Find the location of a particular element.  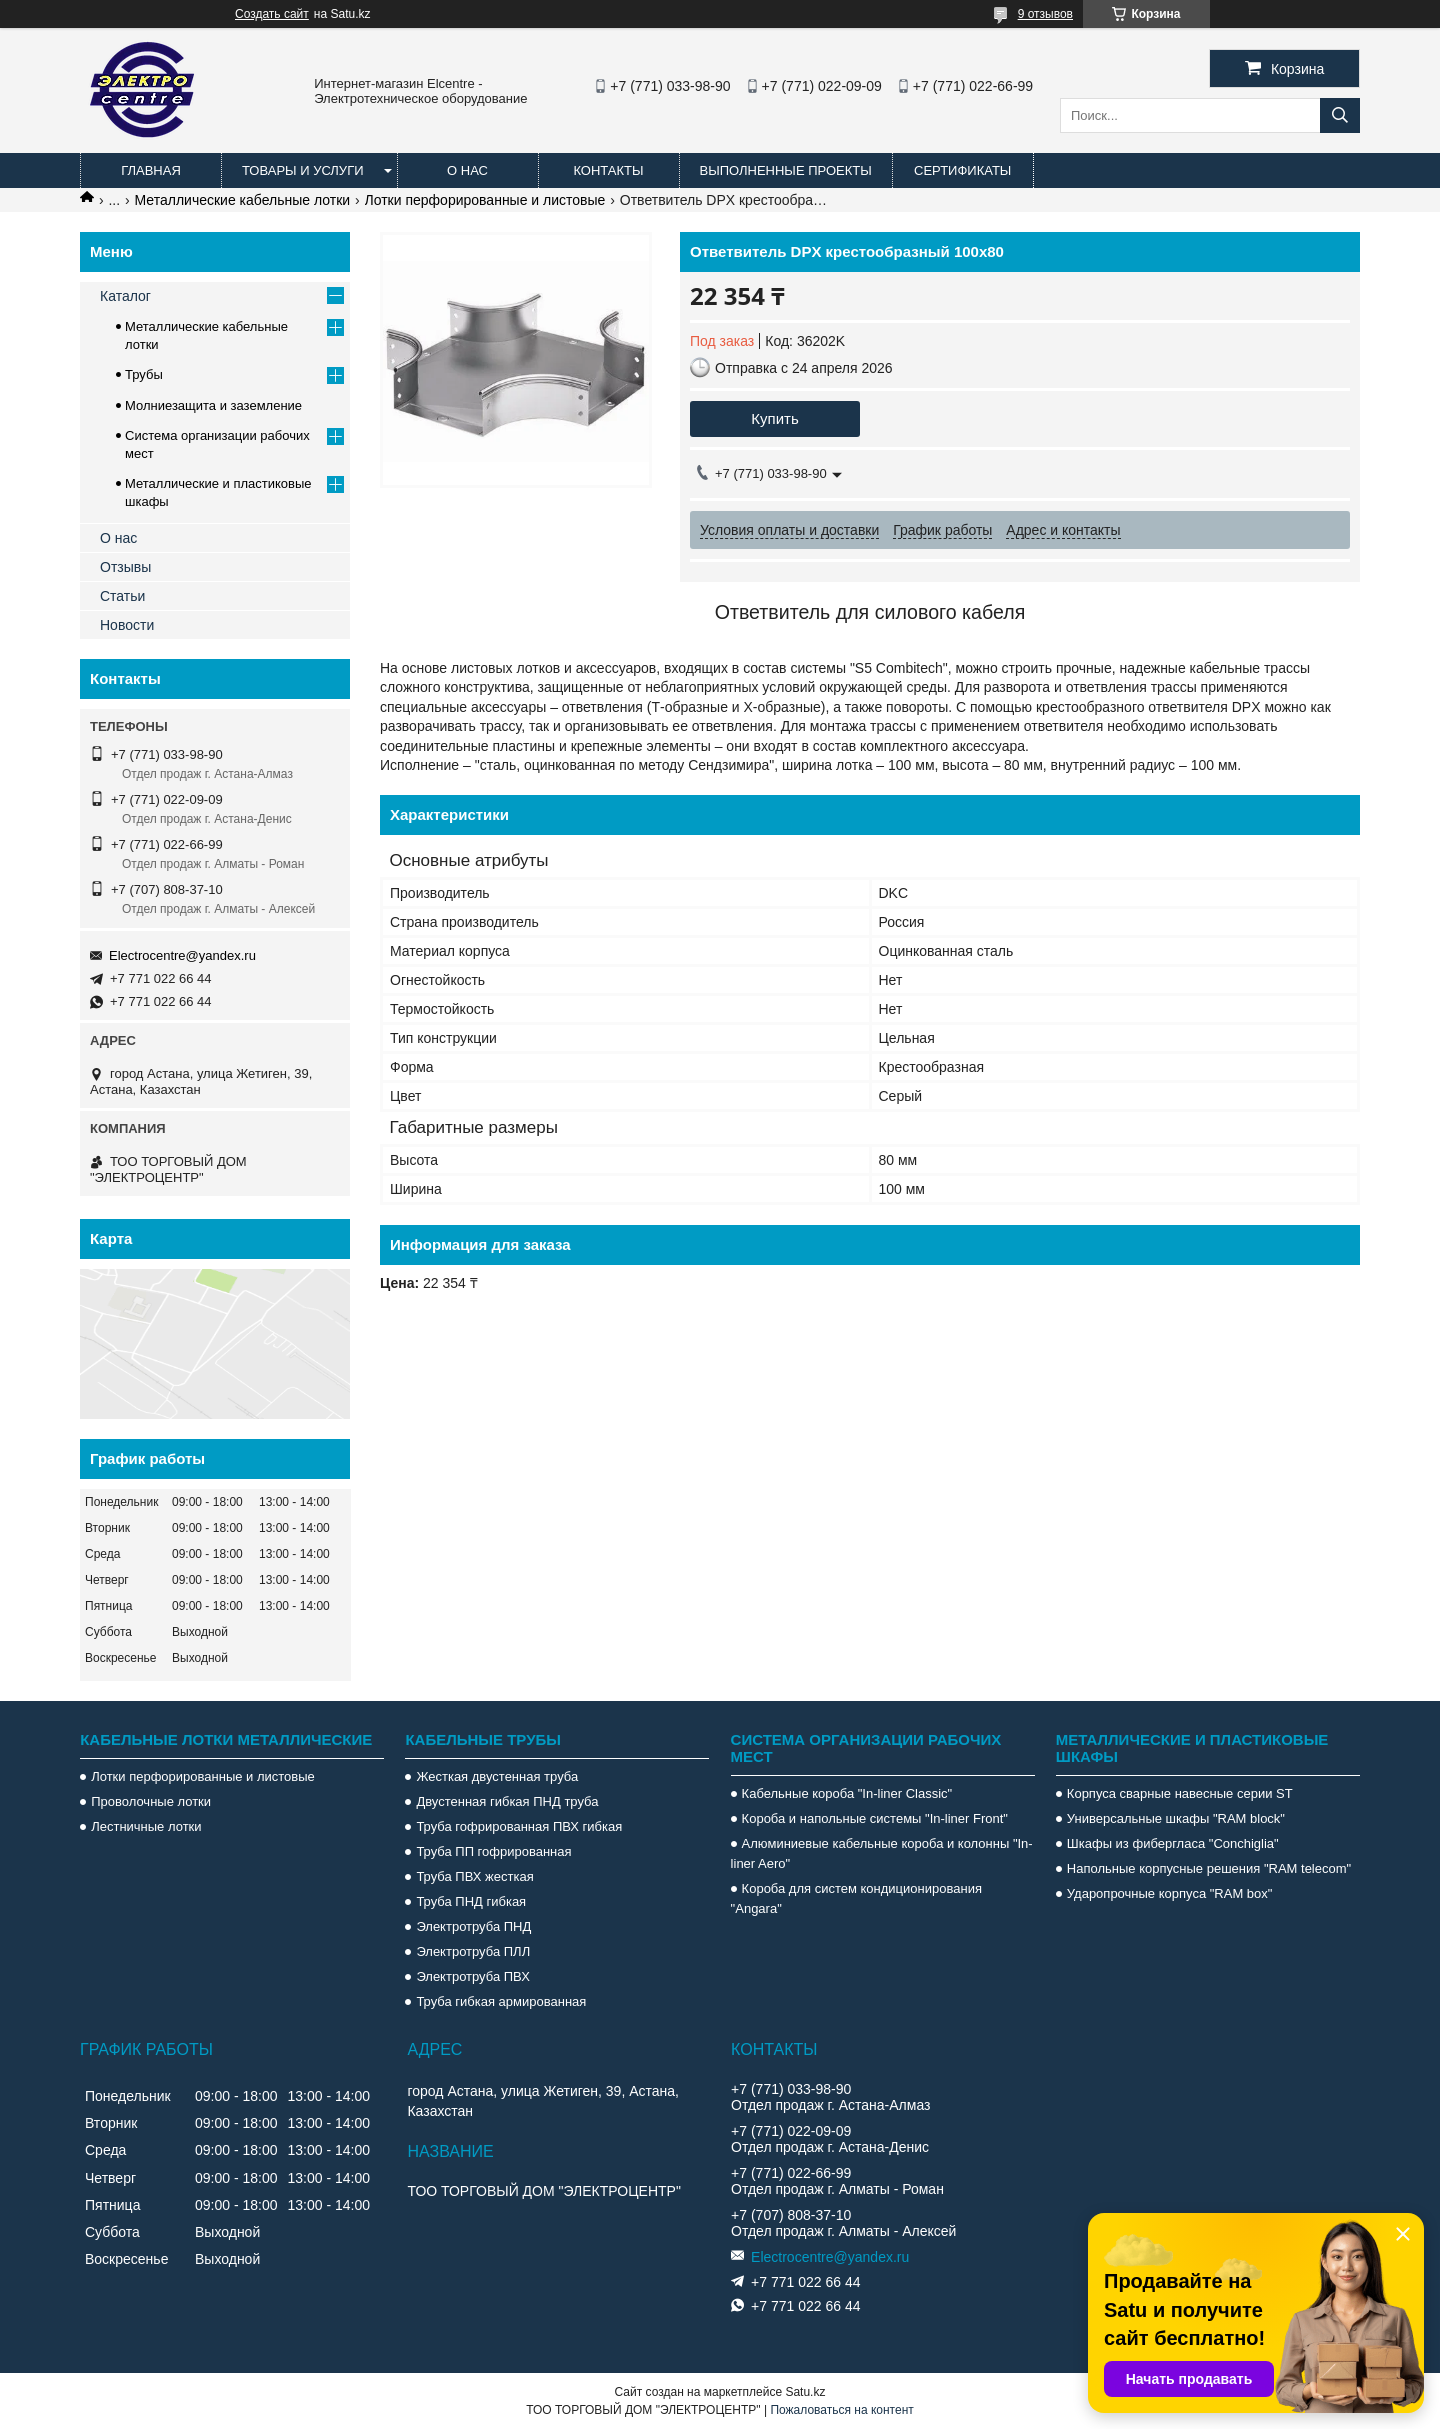

Статьи is located at coordinates (122, 596).